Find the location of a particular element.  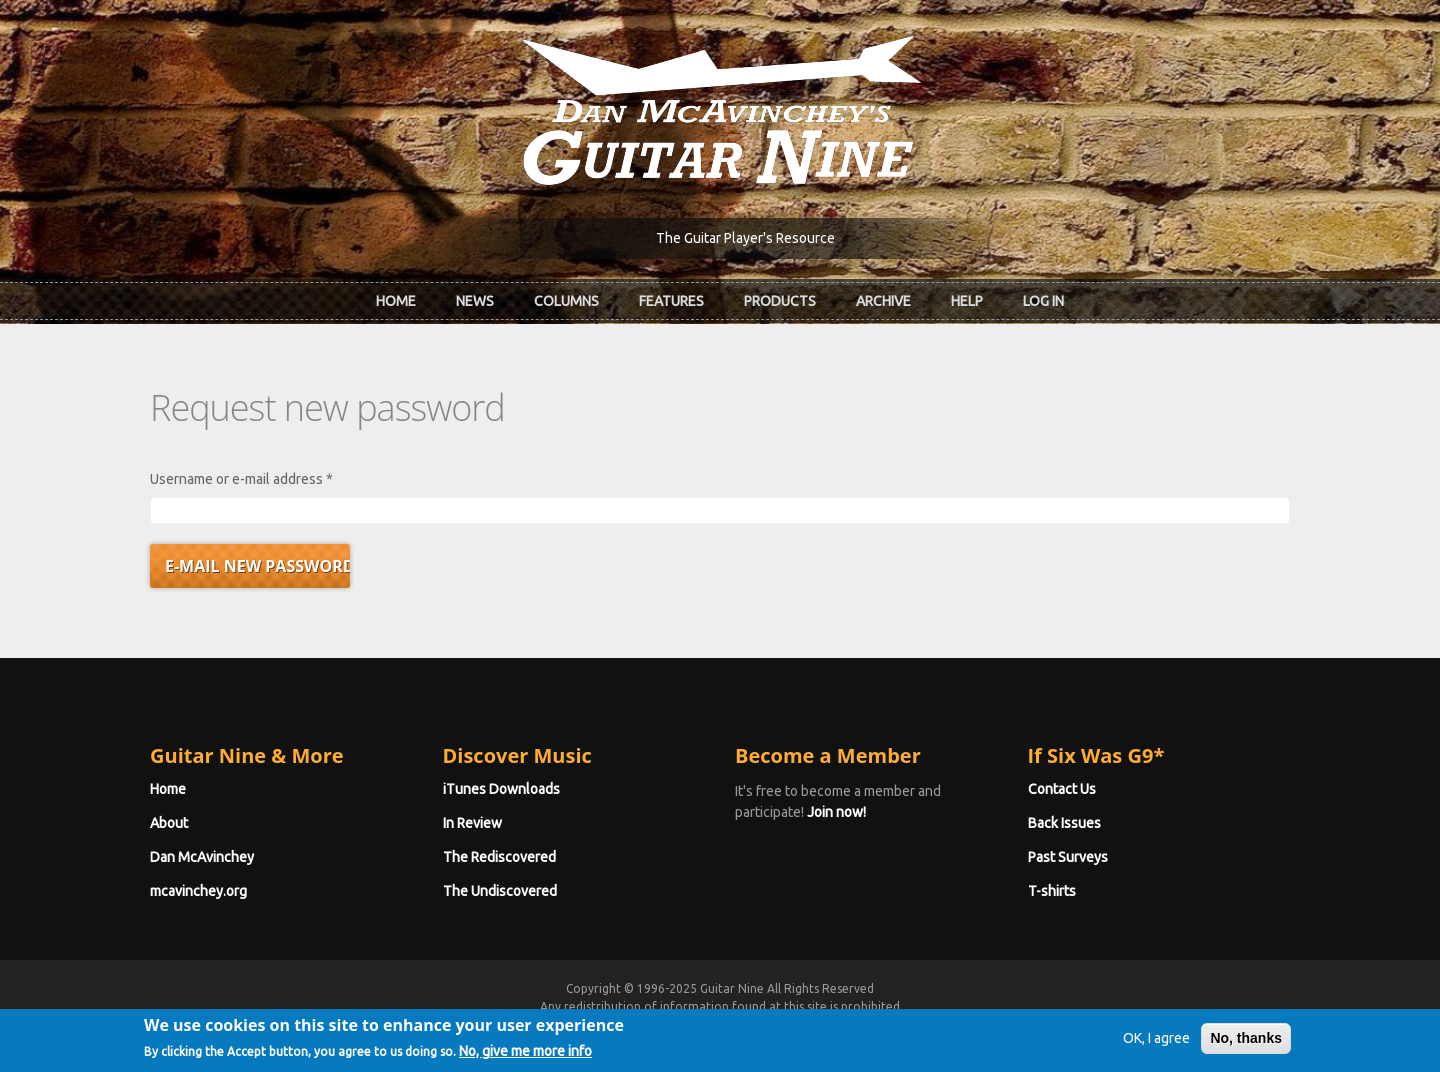

In Review is located at coordinates (472, 823).